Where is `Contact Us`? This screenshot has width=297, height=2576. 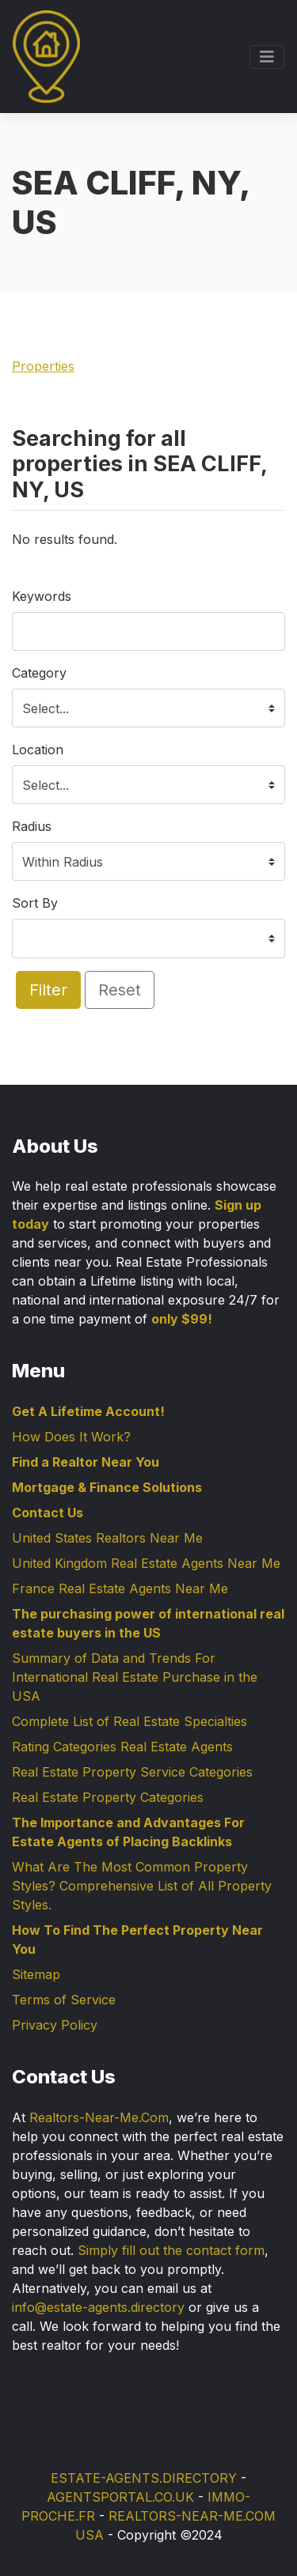 Contact Us is located at coordinates (47, 1512).